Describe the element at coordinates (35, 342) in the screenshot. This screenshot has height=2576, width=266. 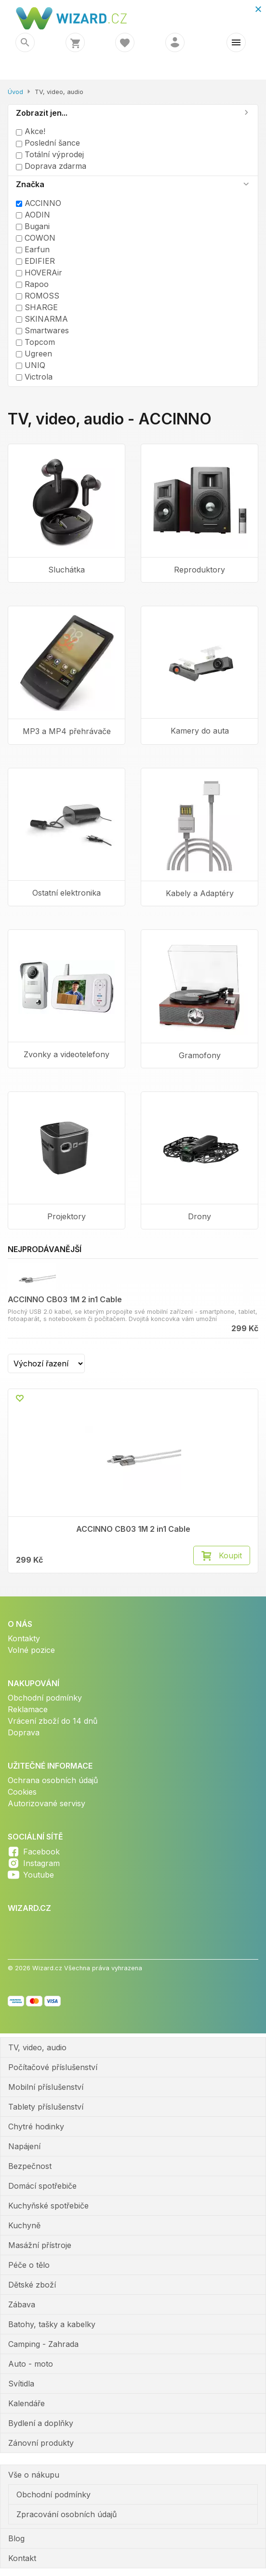
I see `Topcom` at that location.